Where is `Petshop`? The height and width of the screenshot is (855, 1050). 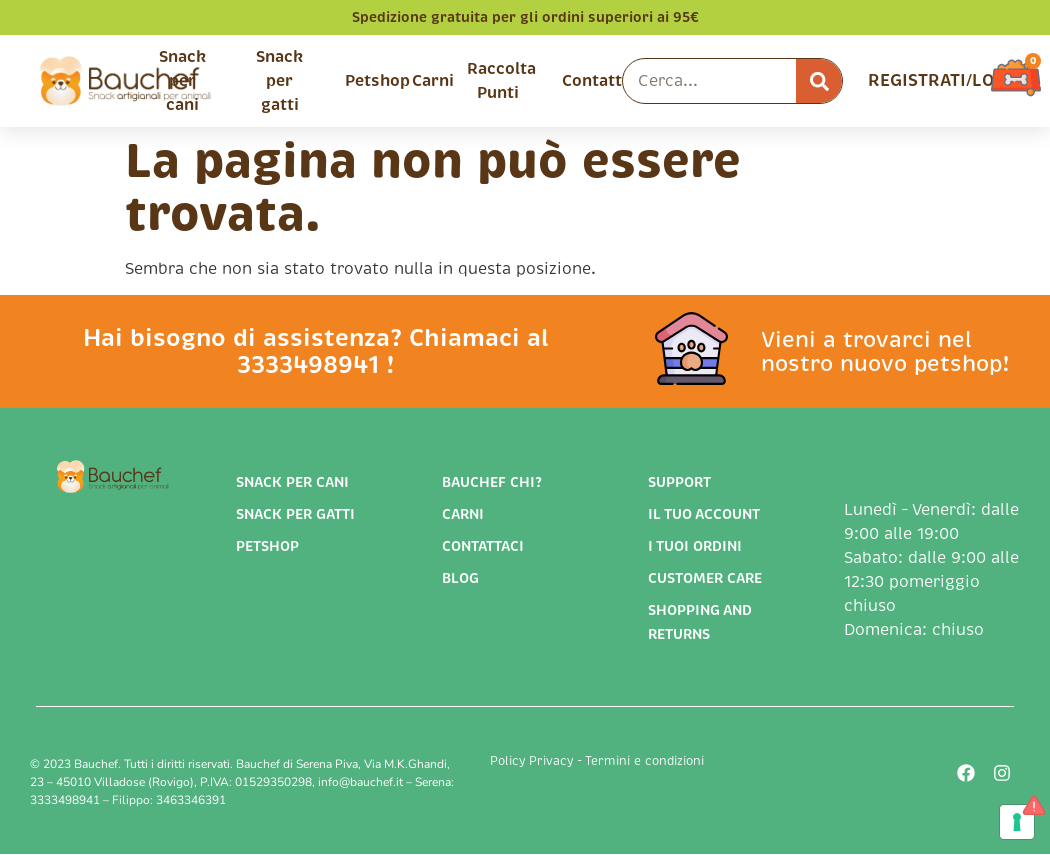
Petshop is located at coordinates (377, 81).